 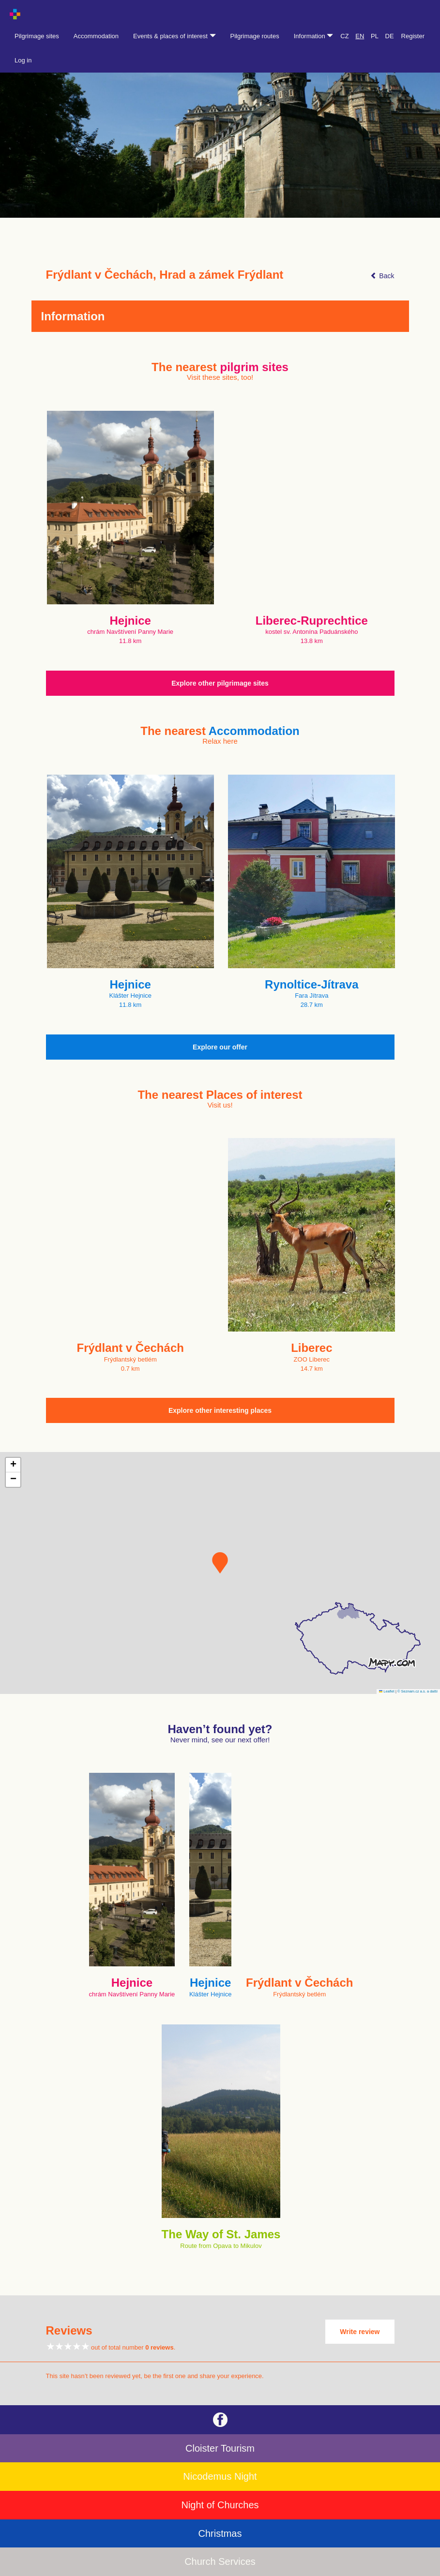 I want to click on EN, so click(x=359, y=36).